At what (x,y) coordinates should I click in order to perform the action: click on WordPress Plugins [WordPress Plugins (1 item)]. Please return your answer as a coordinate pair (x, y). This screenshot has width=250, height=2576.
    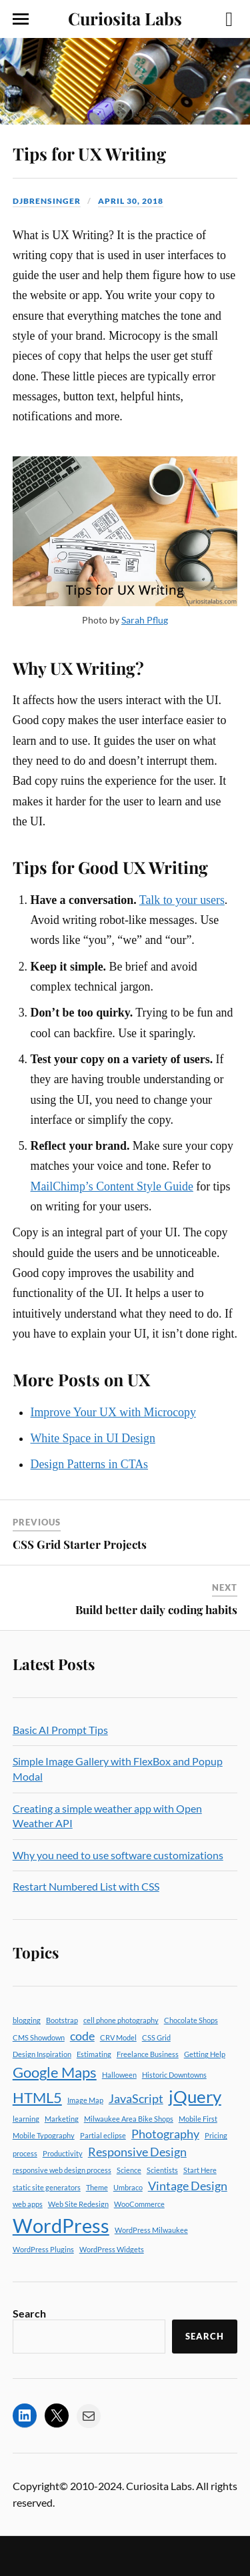
    Looking at the image, I should click on (43, 2249).